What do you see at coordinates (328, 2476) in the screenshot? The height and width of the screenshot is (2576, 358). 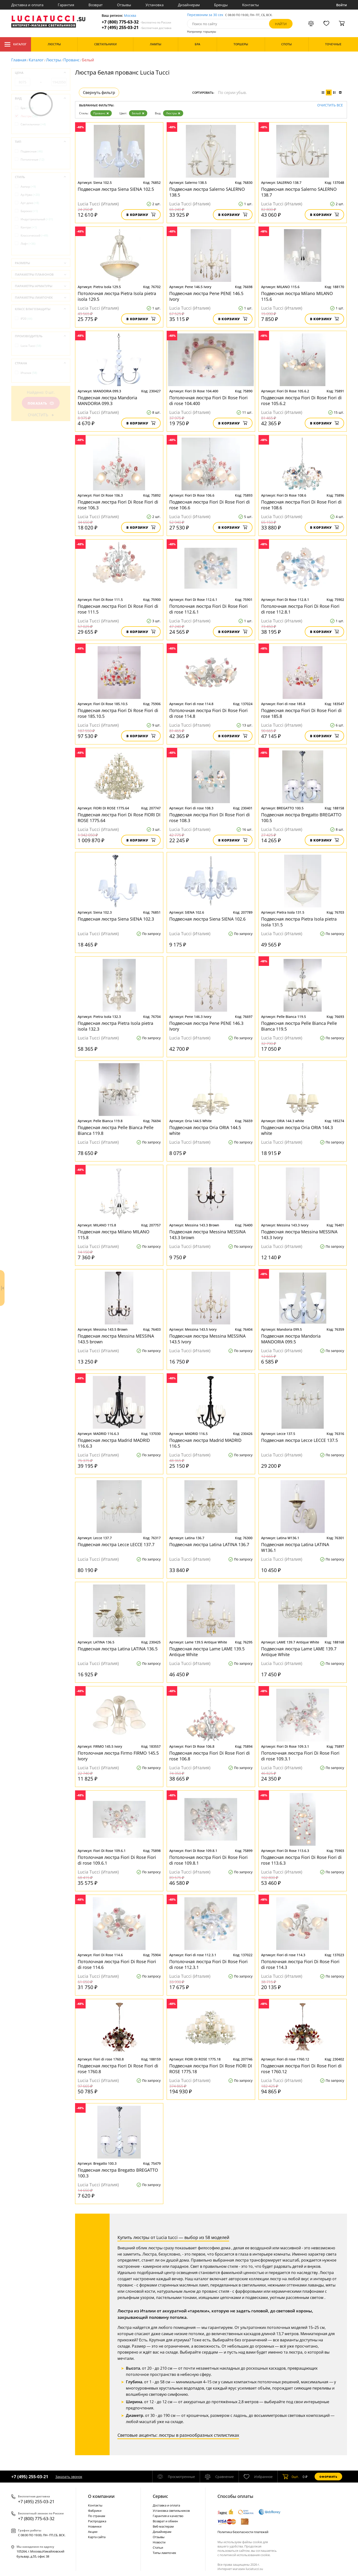 I see `Оформить` at bounding box center [328, 2476].